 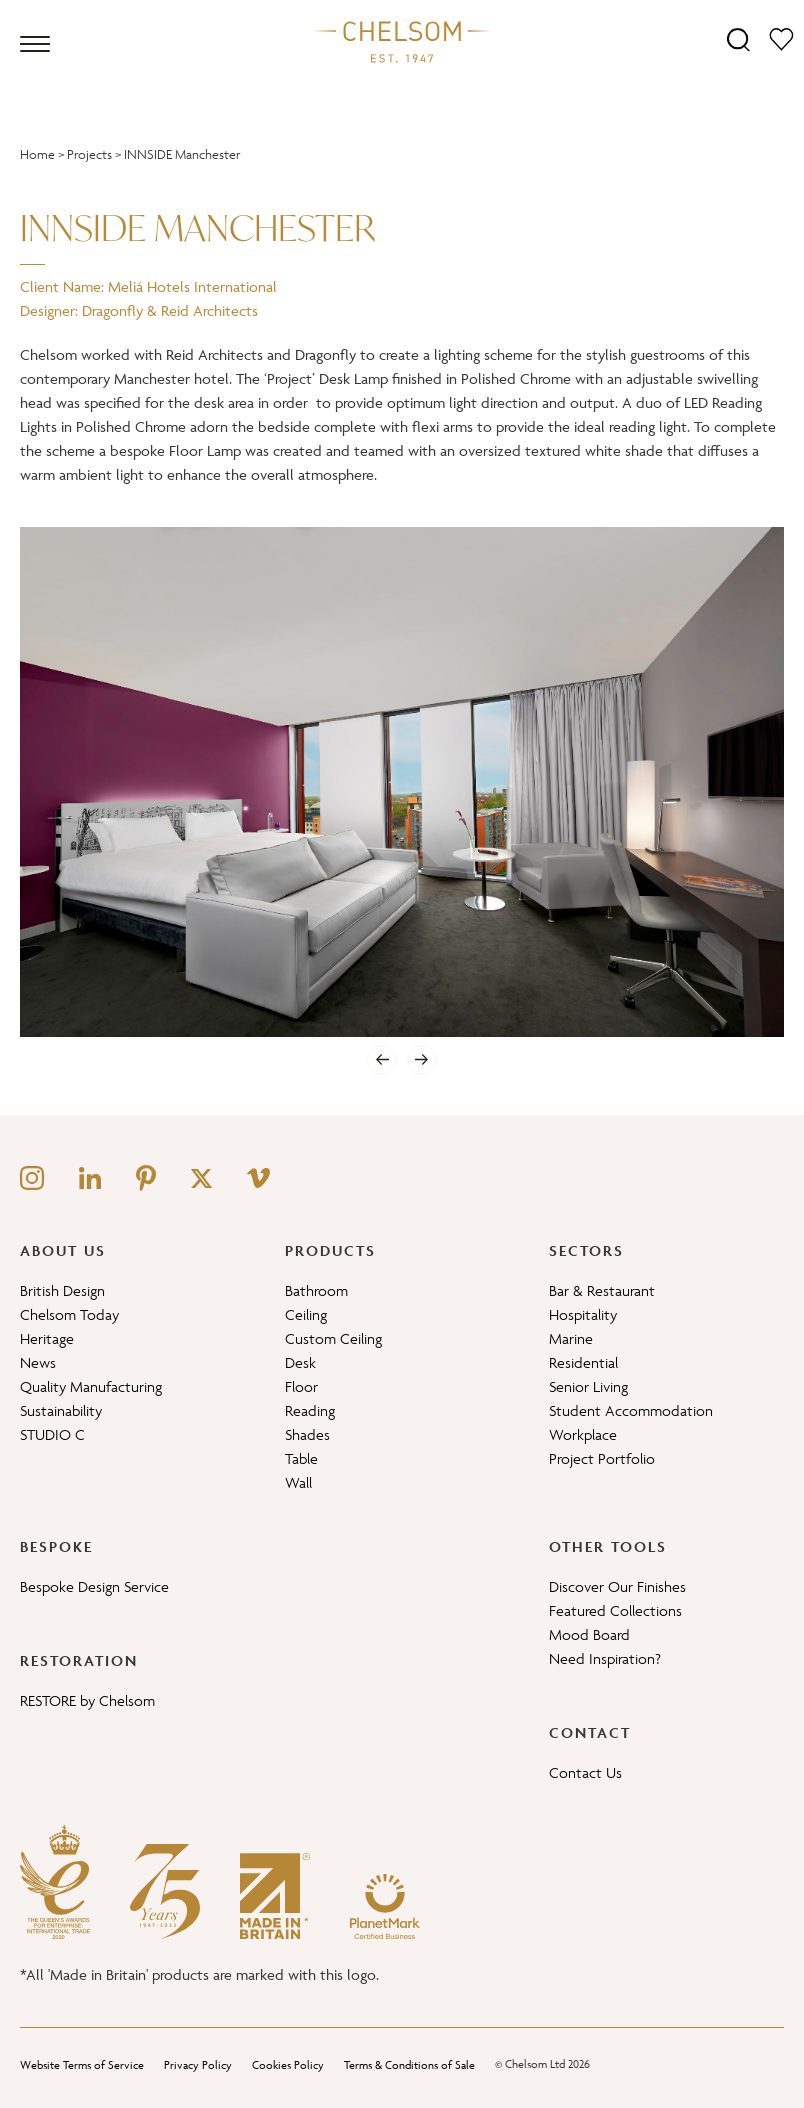 I want to click on Chelsom Today, so click(x=69, y=1314).